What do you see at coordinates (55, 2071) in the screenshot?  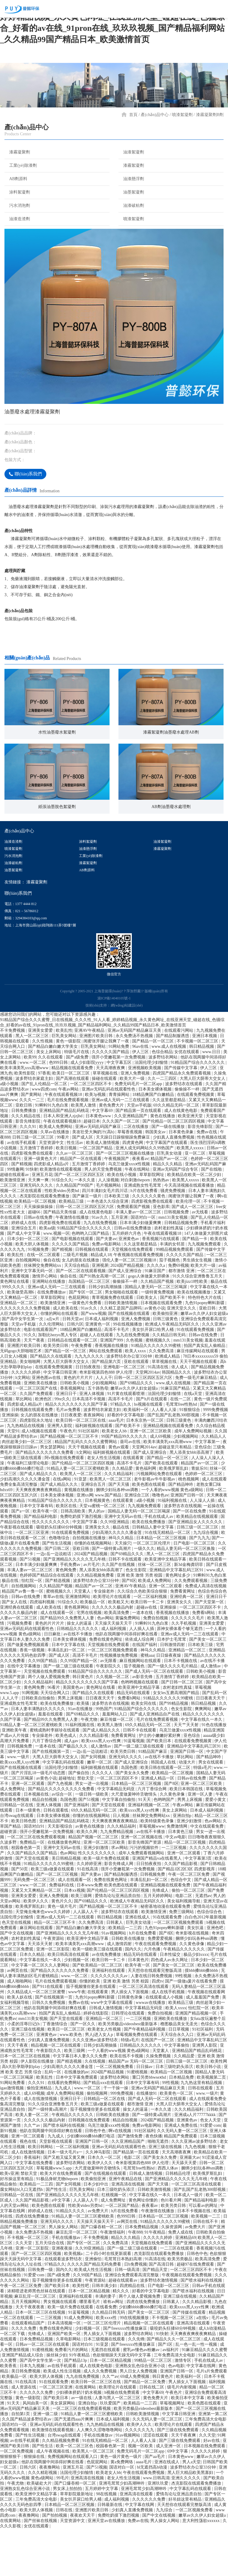 I see `丁香激情综合` at bounding box center [55, 2071].